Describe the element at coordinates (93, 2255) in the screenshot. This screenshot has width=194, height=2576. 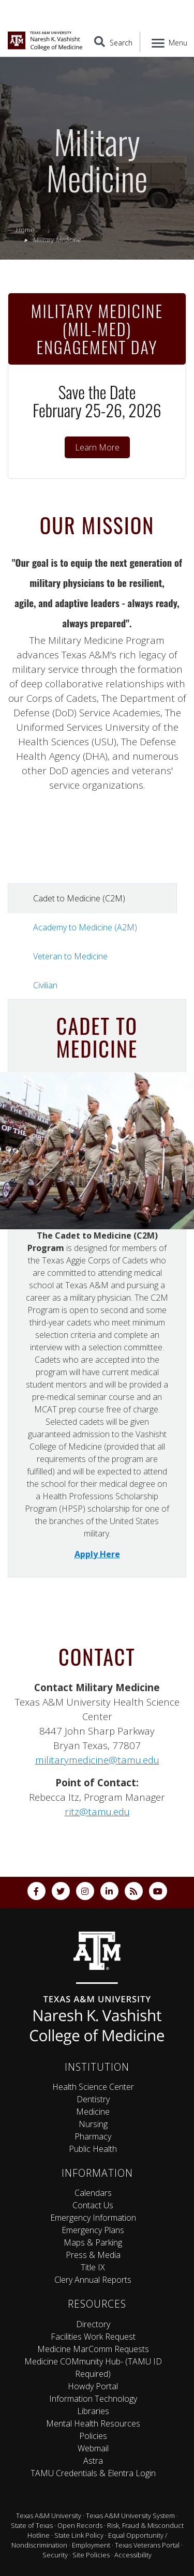
I see `Press & Media` at that location.